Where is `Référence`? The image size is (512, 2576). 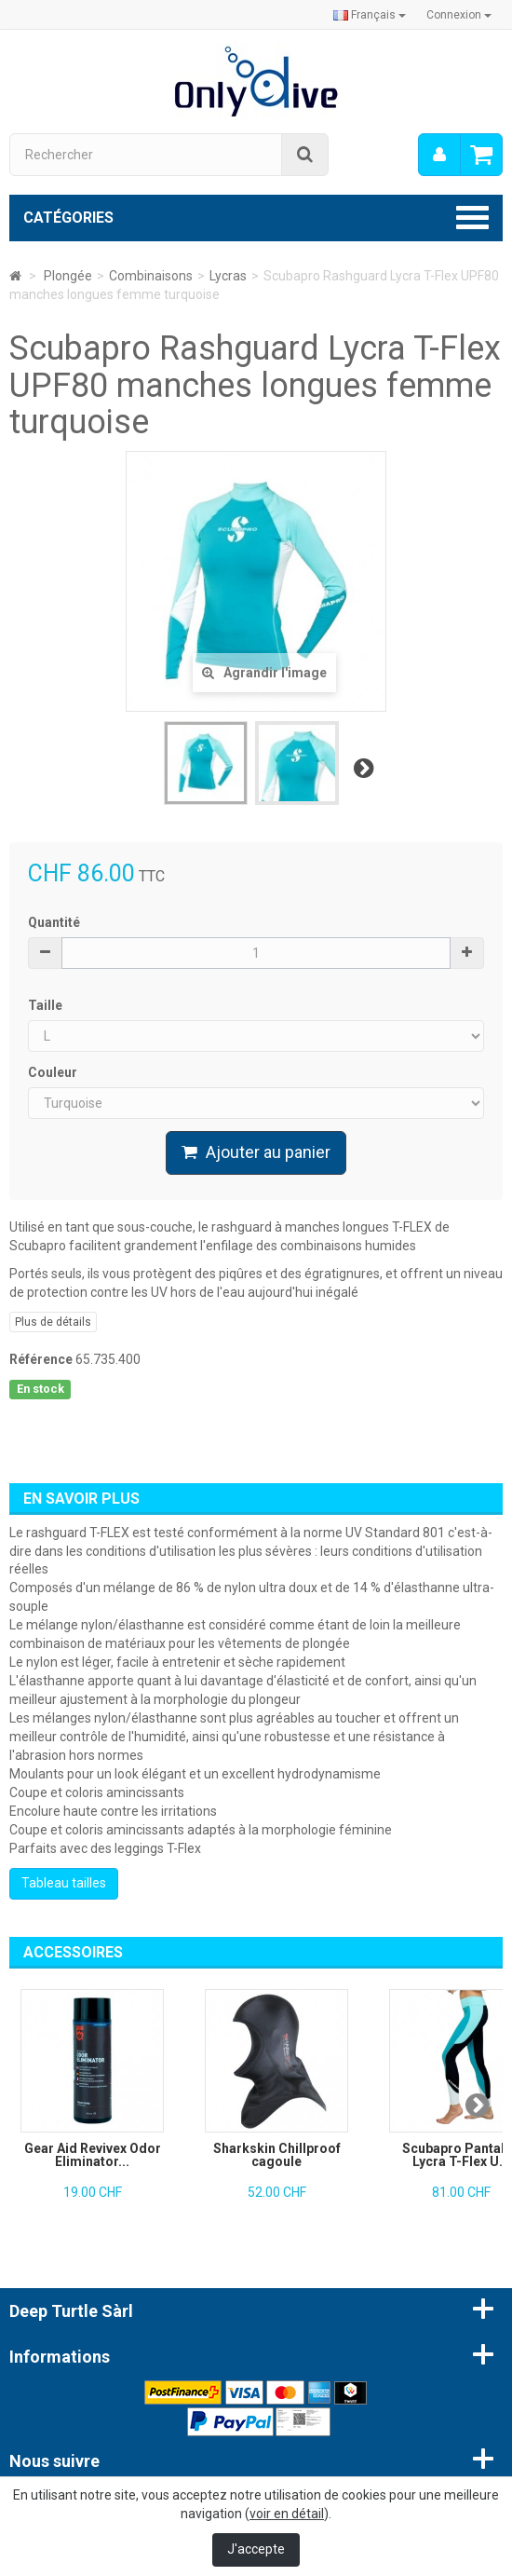 Référence is located at coordinates (41, 1359).